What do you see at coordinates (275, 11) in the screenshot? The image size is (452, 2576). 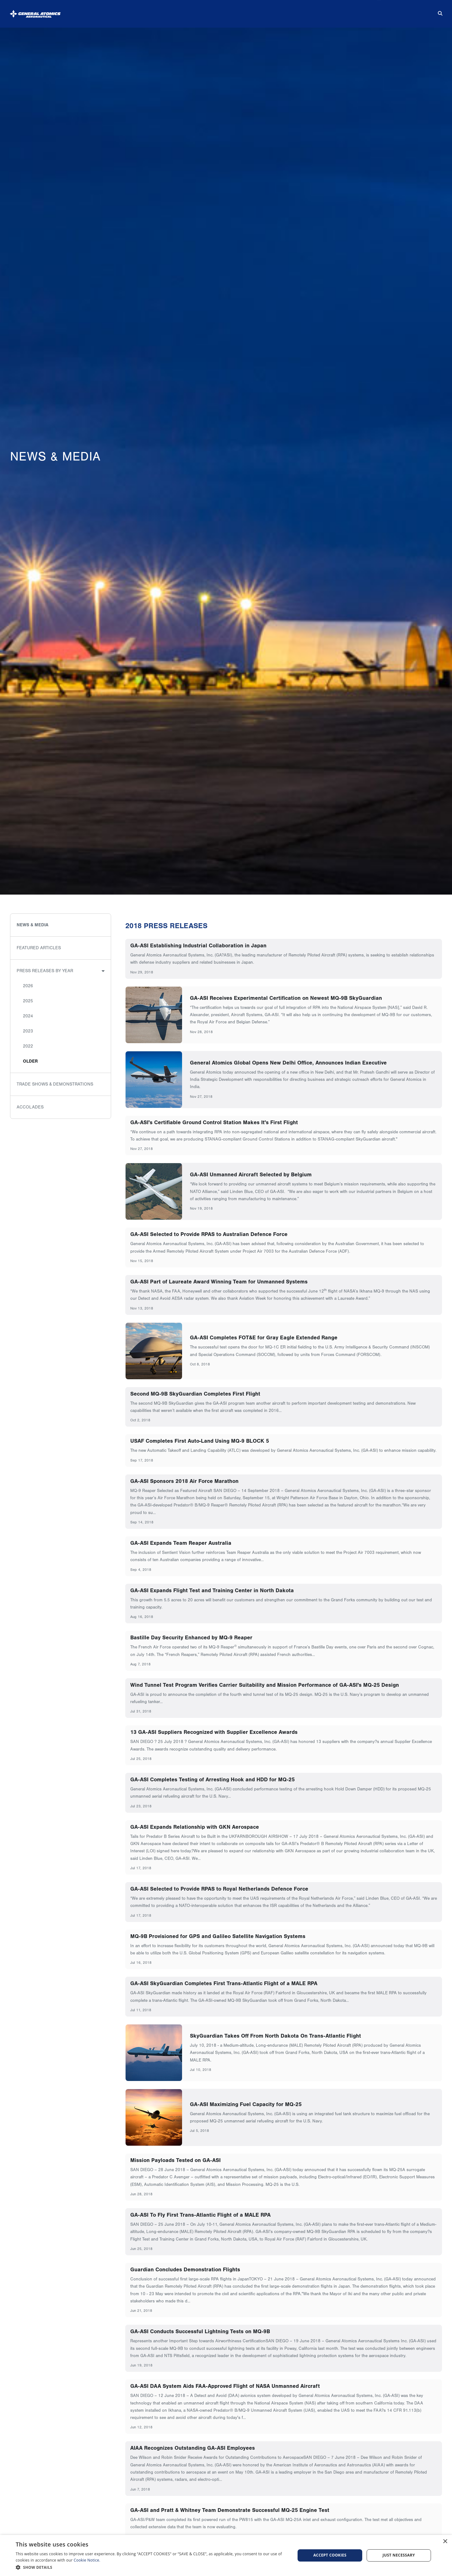 I see `News & Media` at bounding box center [275, 11].